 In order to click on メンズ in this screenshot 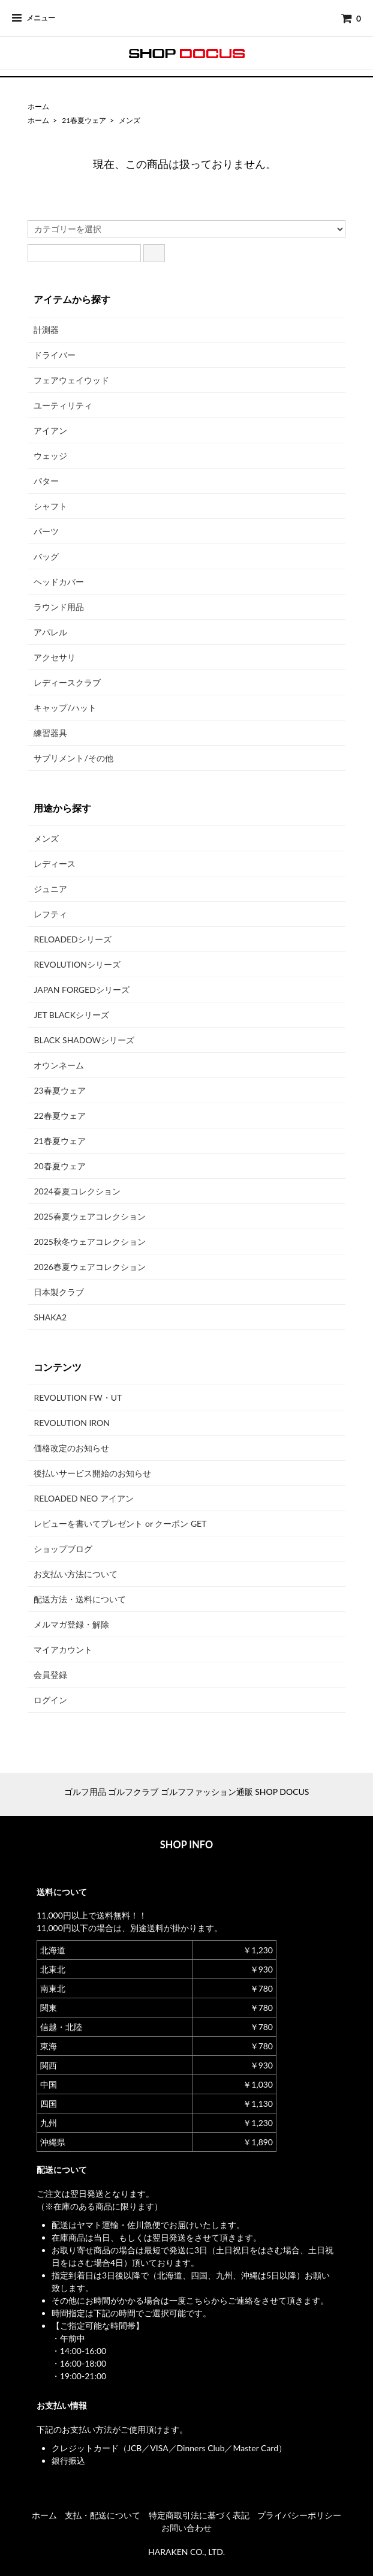, I will do `click(129, 120)`.